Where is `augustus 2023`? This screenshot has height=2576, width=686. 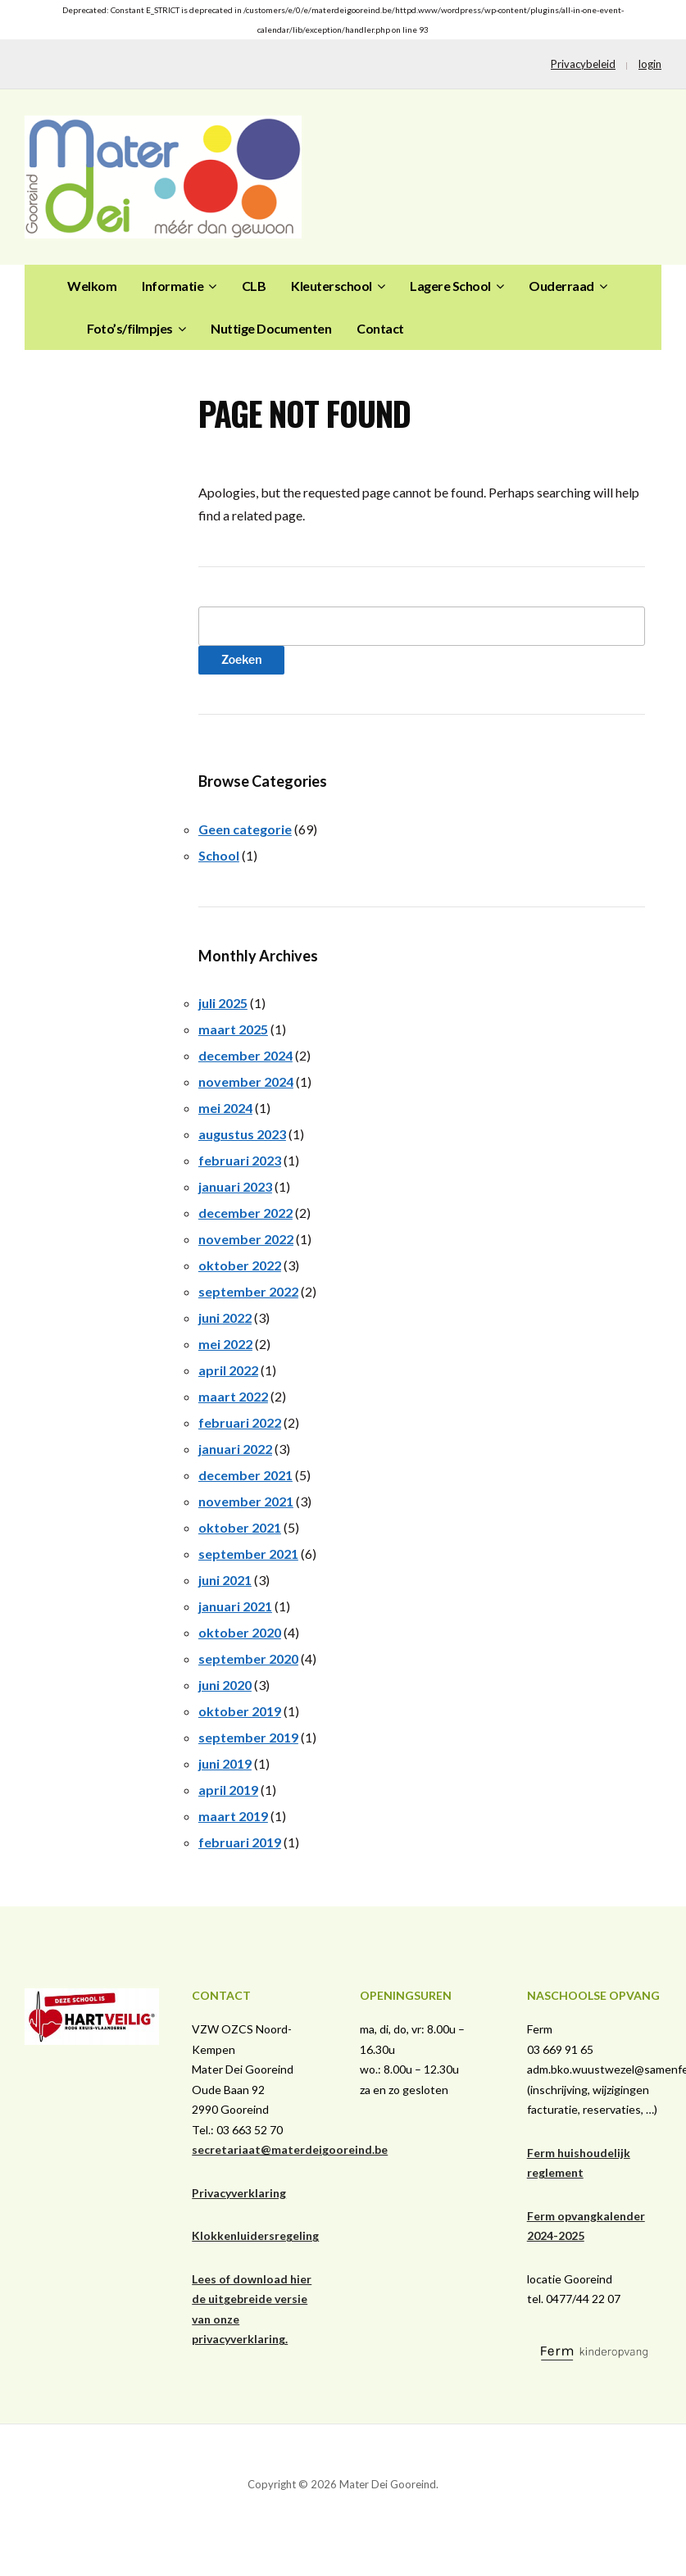
augustus 2023 is located at coordinates (242, 1134).